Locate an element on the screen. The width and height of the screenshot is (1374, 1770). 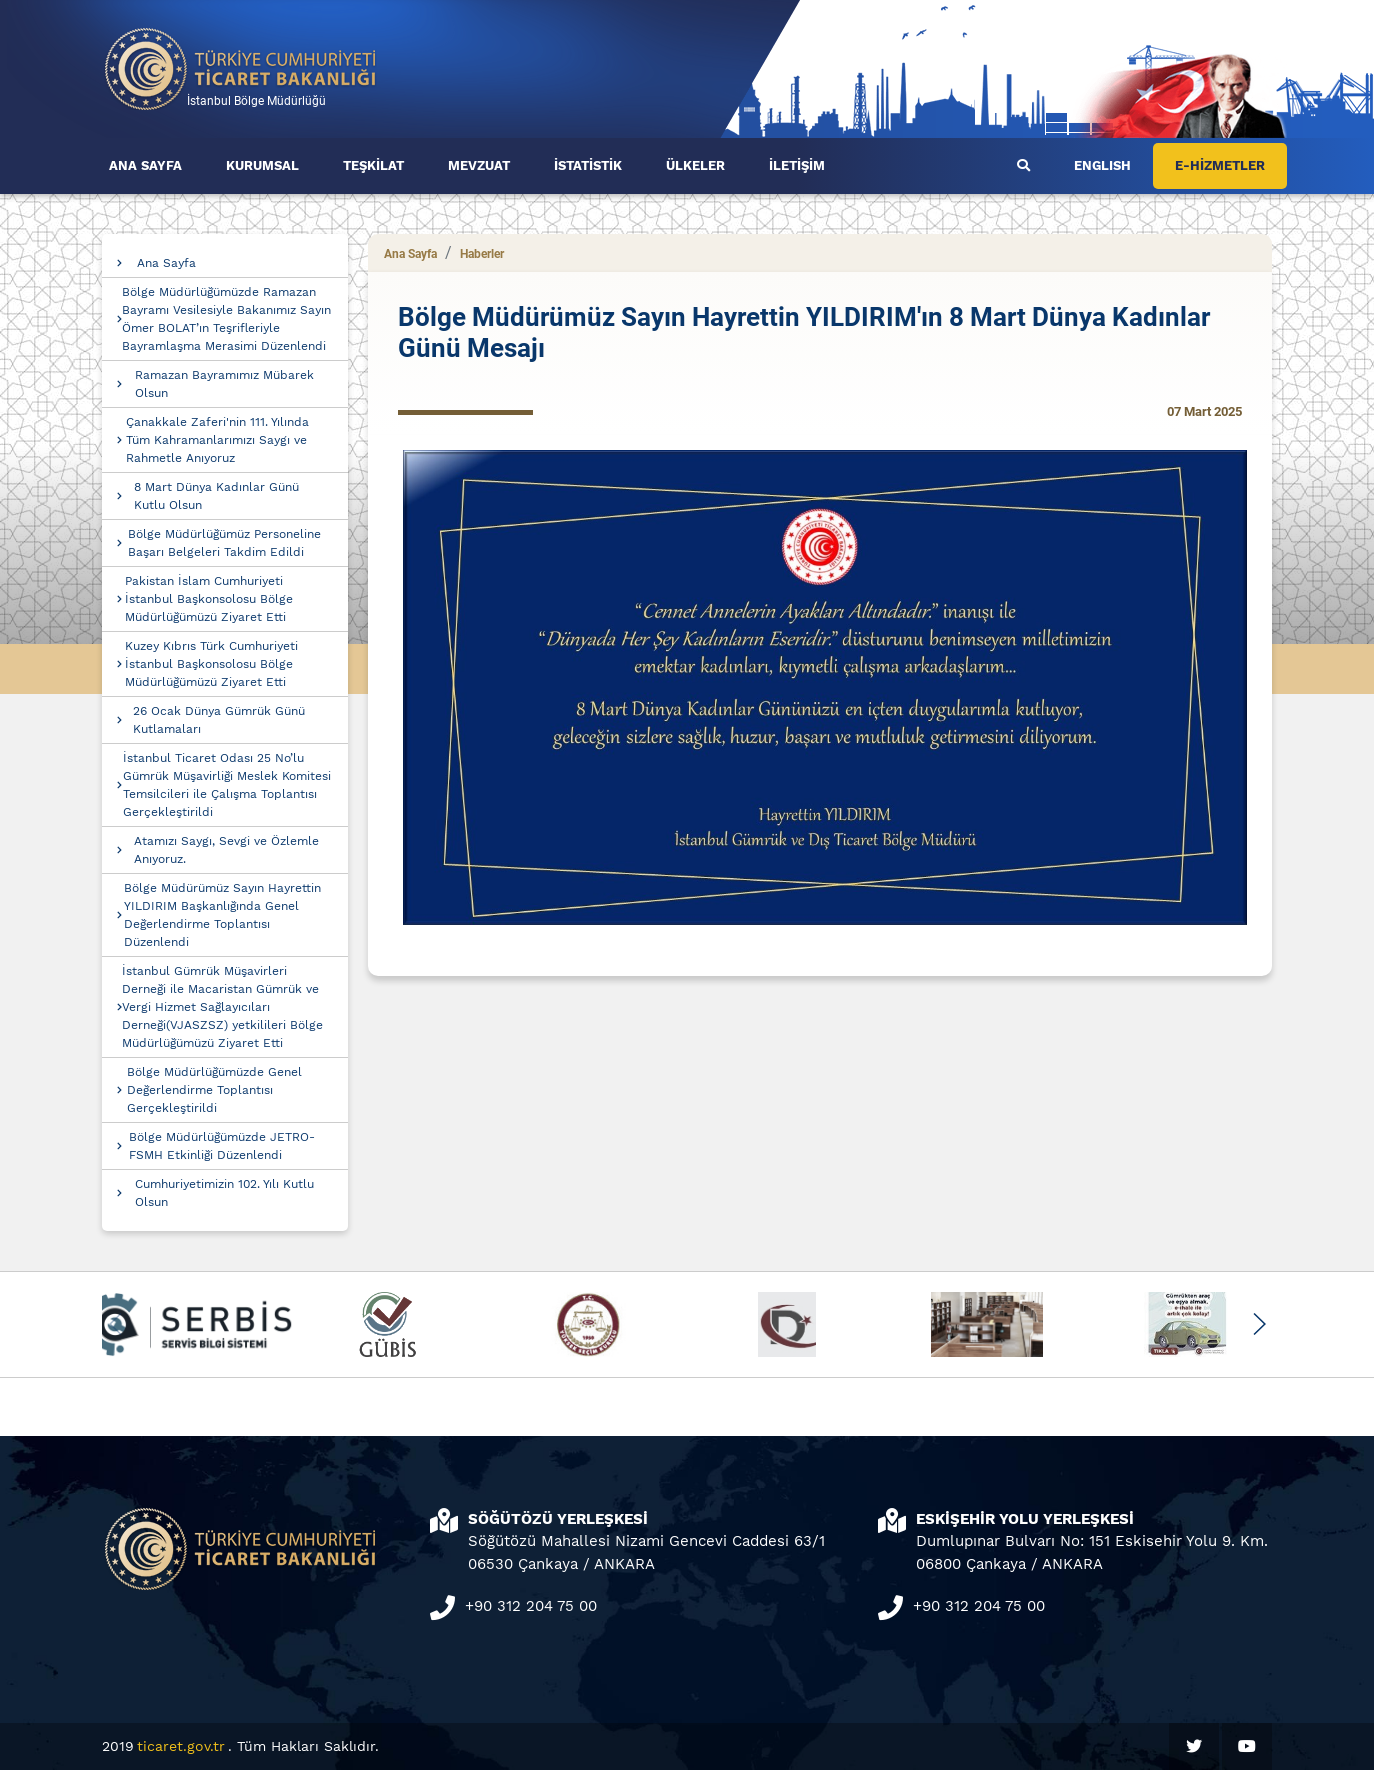
ticaret.gov.tr is located at coordinates (181, 1746).